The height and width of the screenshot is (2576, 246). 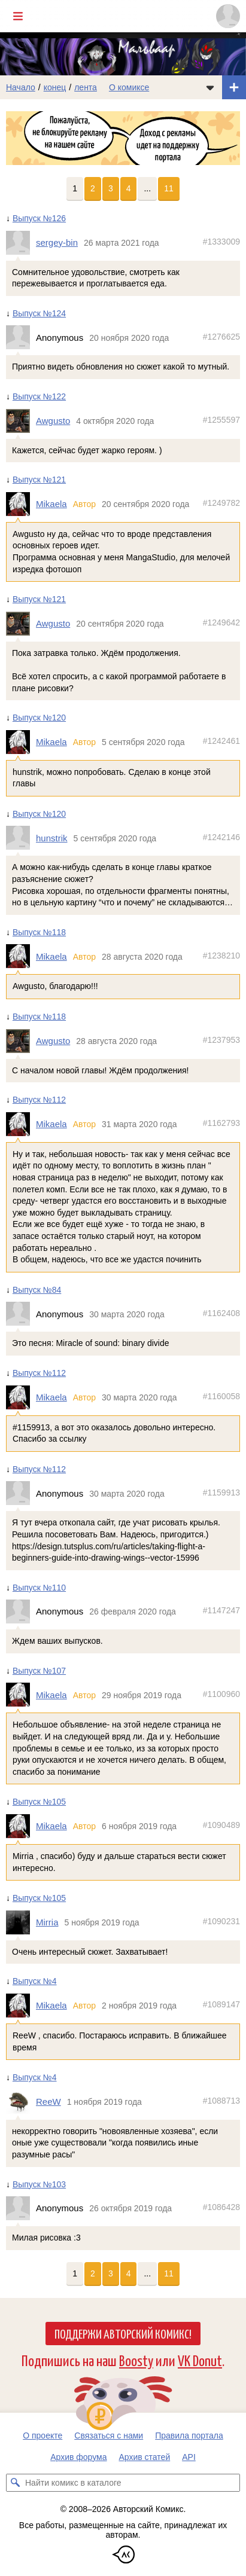 I want to click on О комиксе, so click(x=129, y=87).